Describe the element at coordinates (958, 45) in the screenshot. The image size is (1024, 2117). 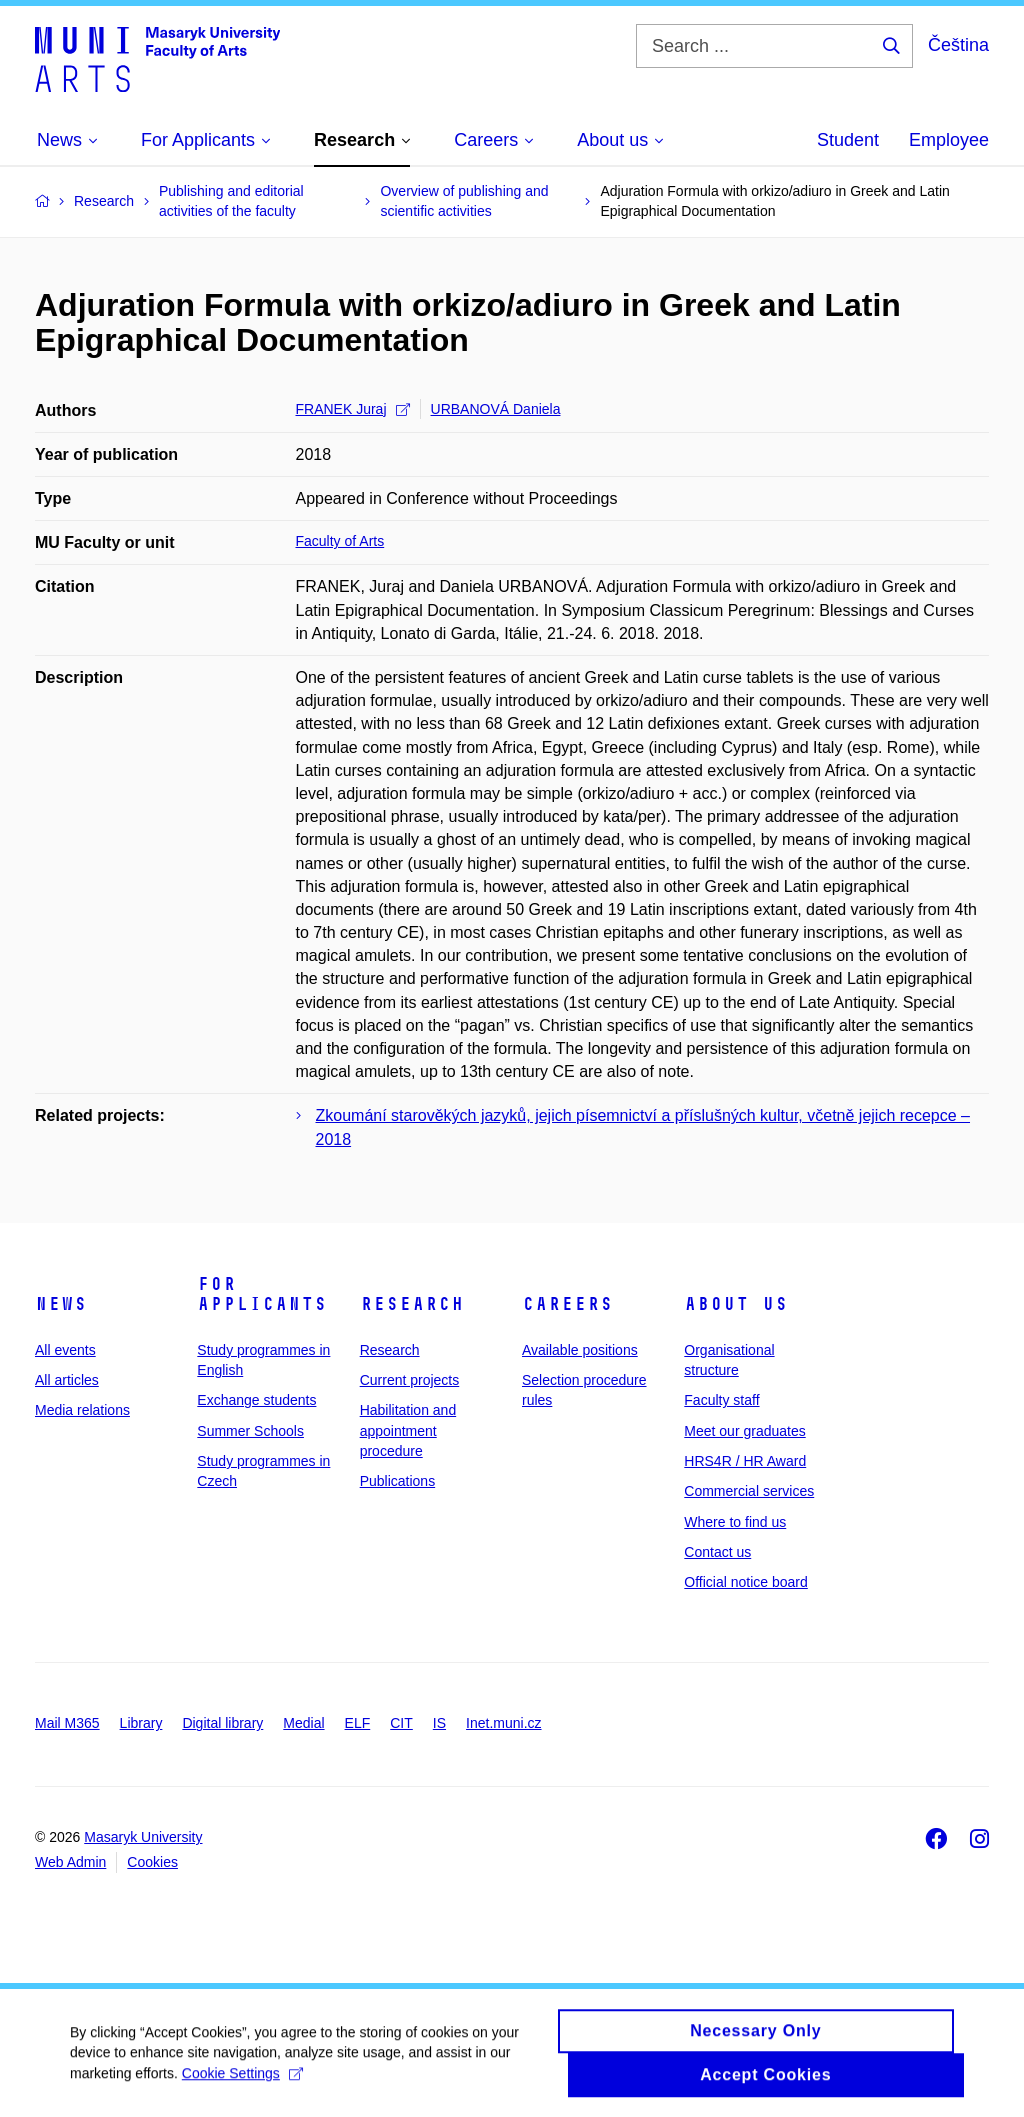
I see `Čeština` at that location.